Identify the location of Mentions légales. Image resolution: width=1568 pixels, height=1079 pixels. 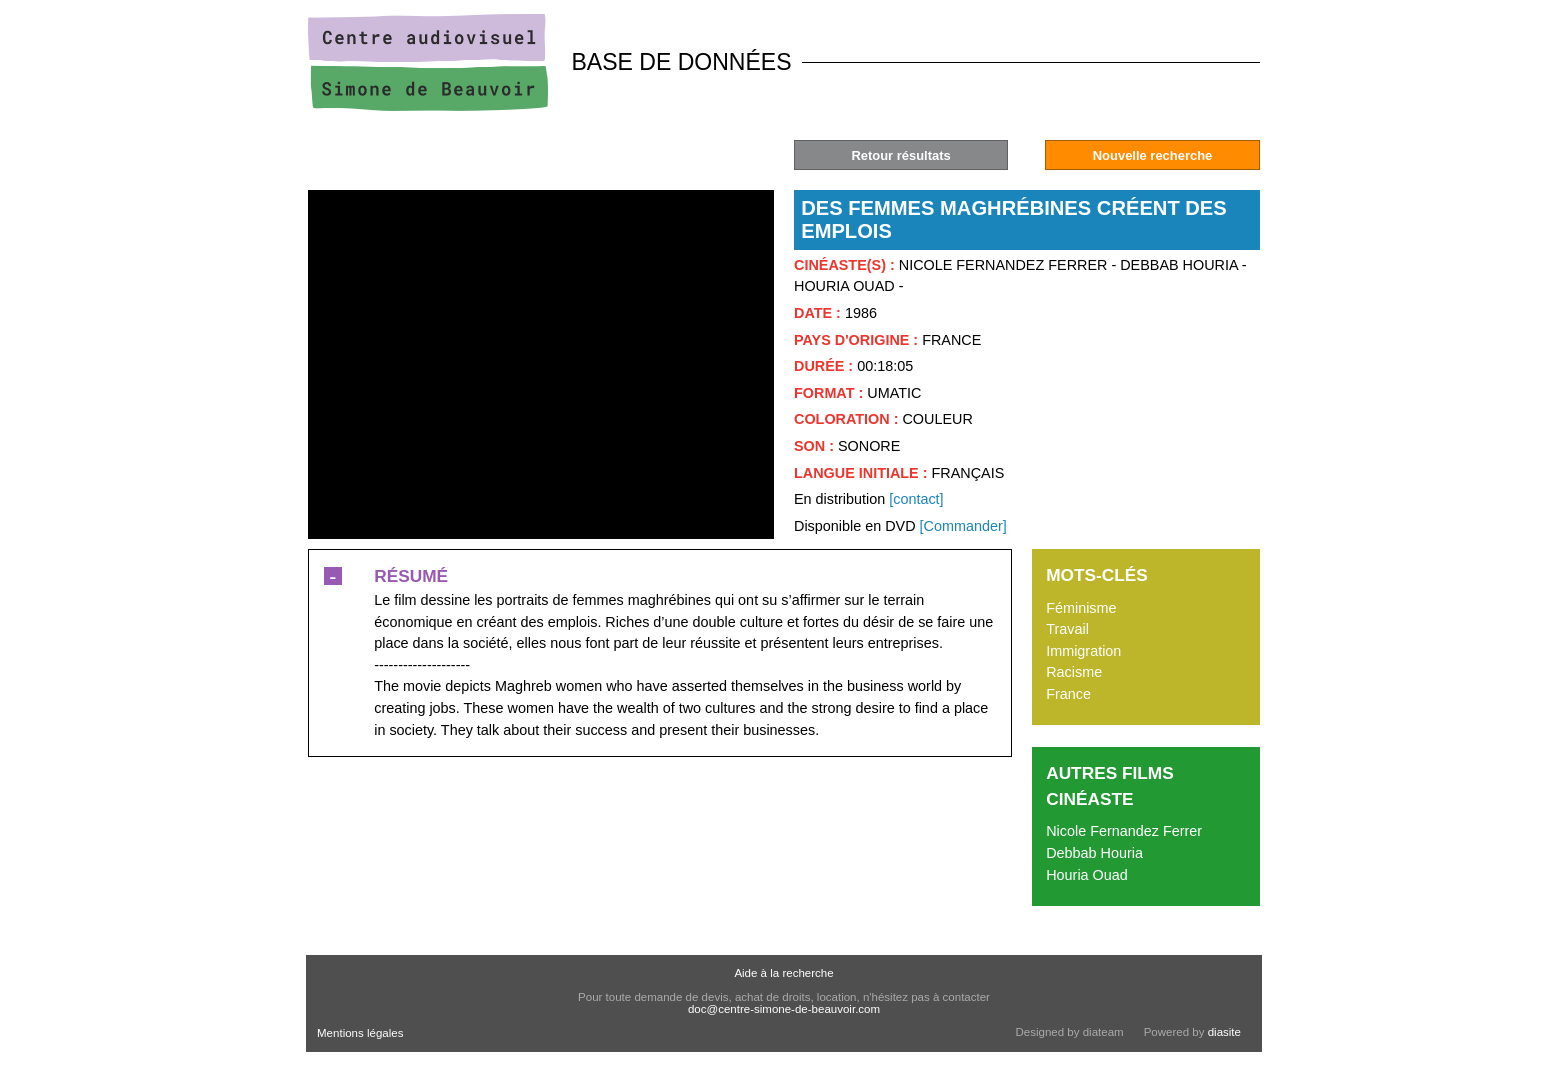
(360, 1033).